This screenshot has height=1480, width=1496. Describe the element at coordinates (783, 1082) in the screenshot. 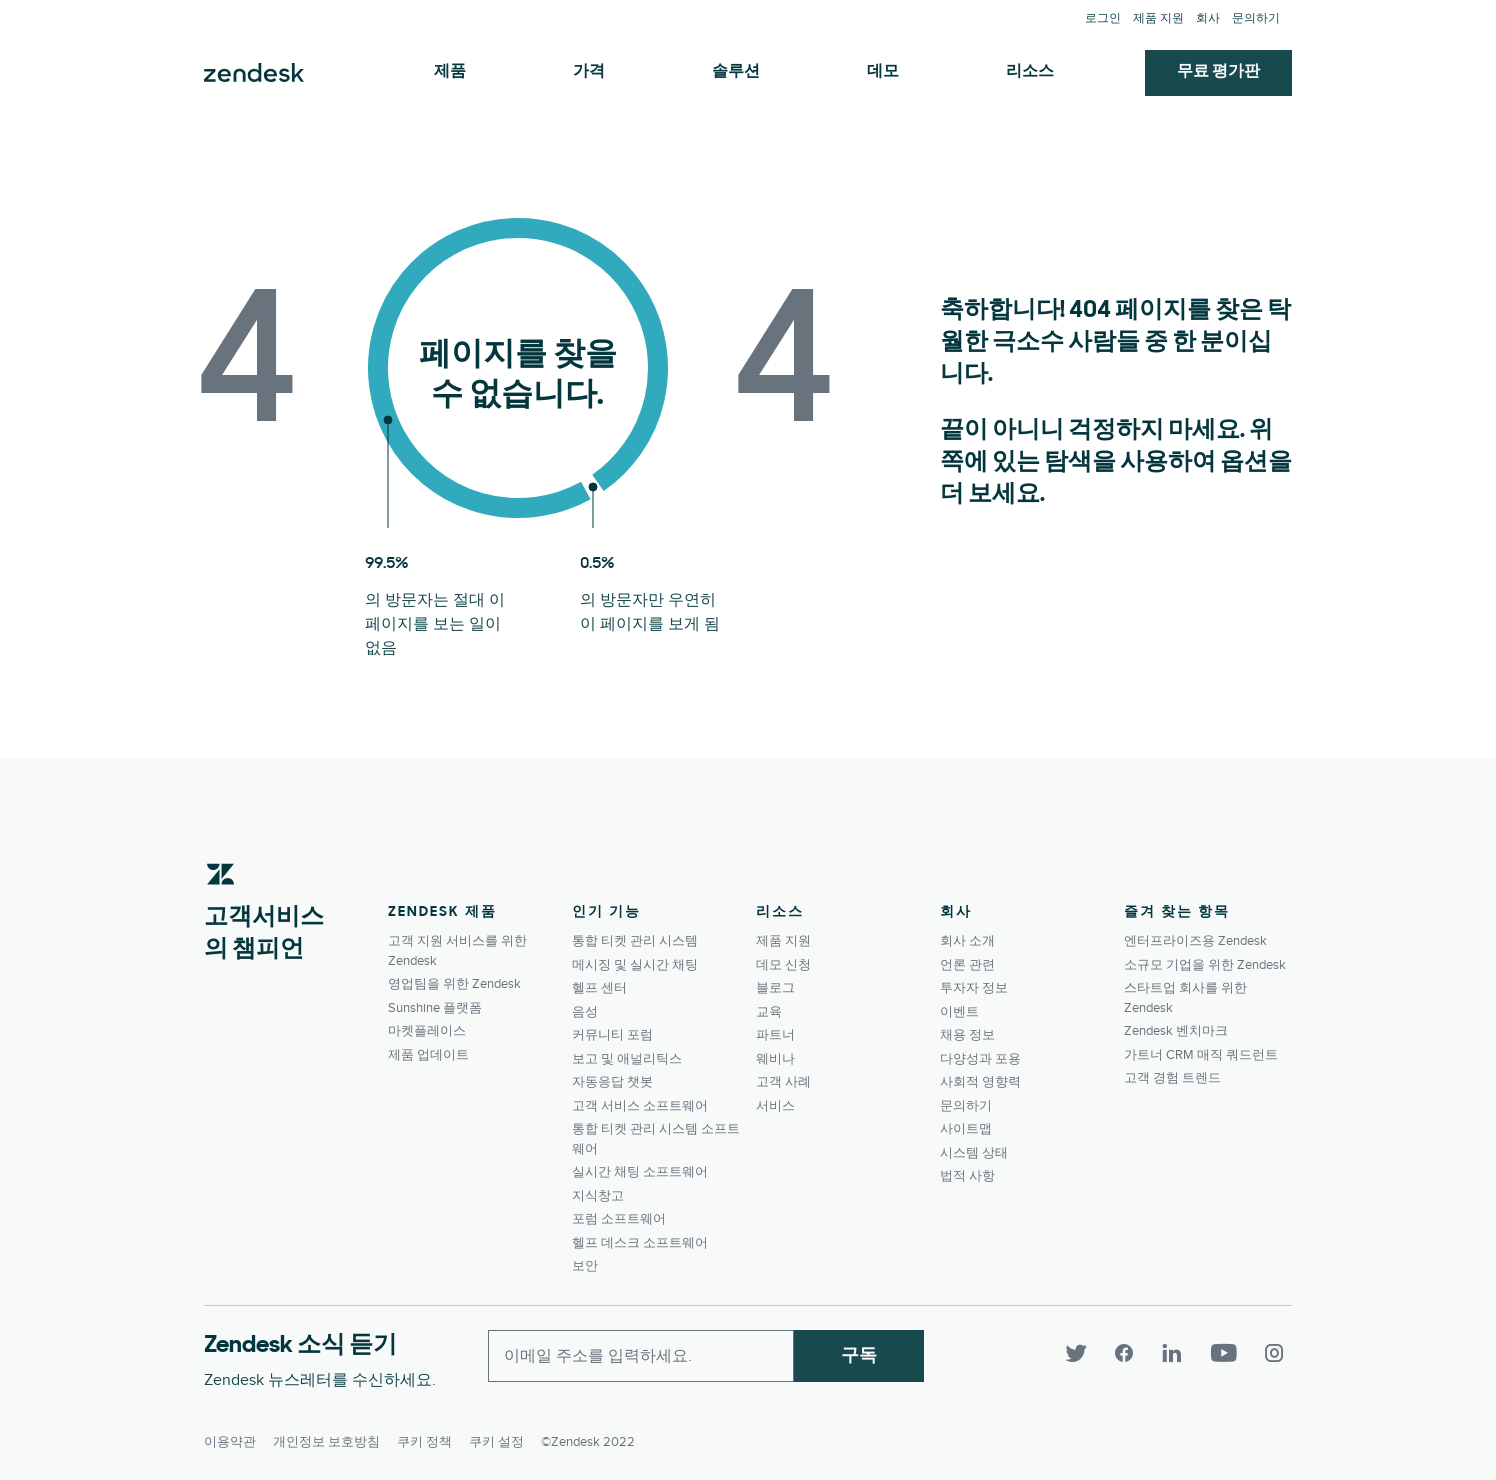

I see `고객 사례` at that location.